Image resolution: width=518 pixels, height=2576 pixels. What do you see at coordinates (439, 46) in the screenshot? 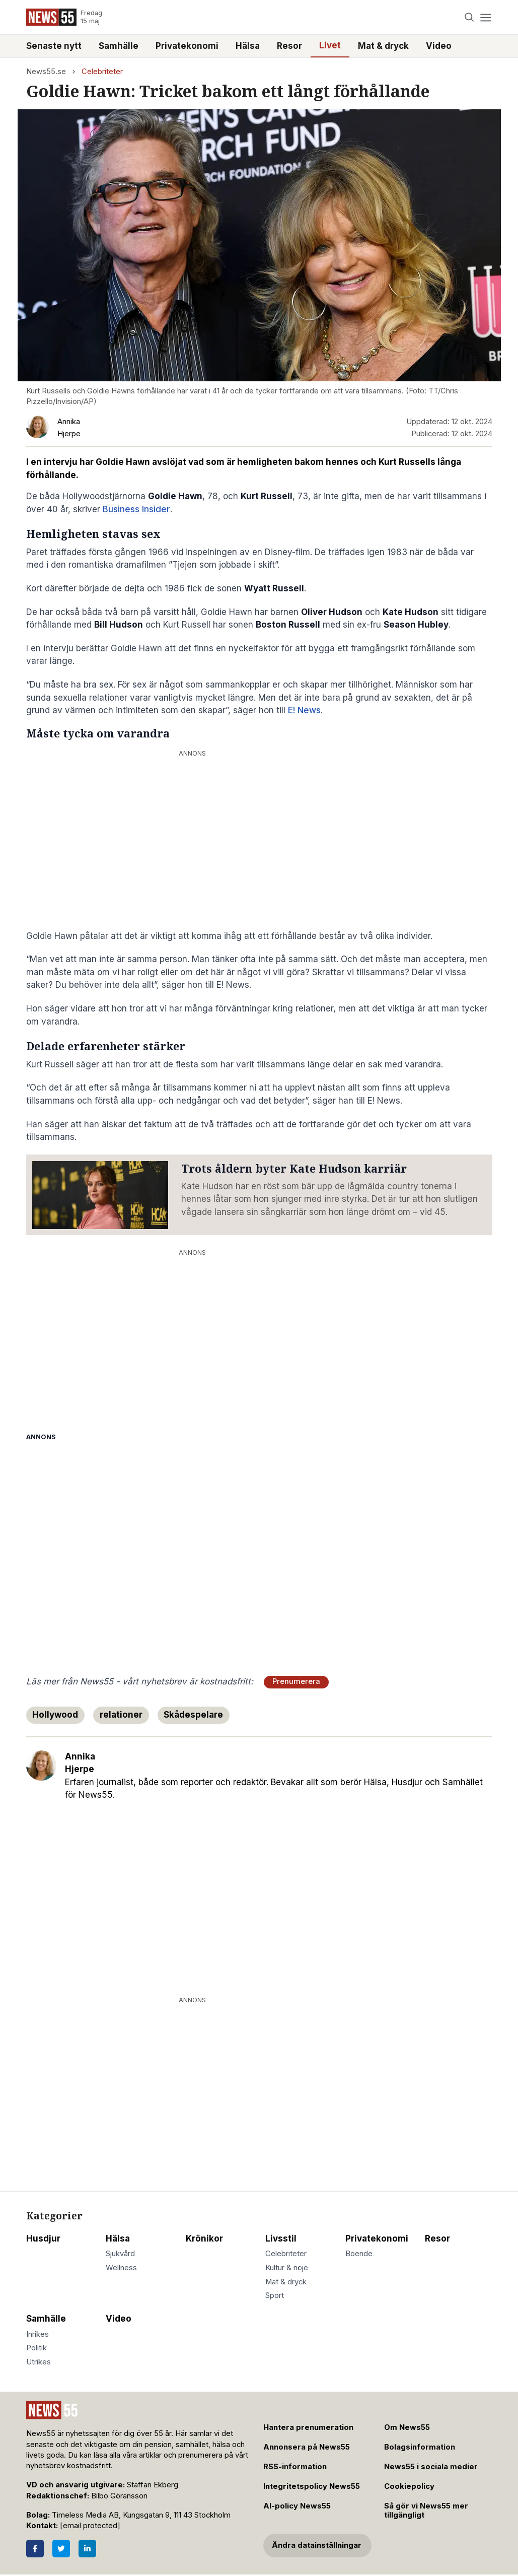
I see `Video` at bounding box center [439, 46].